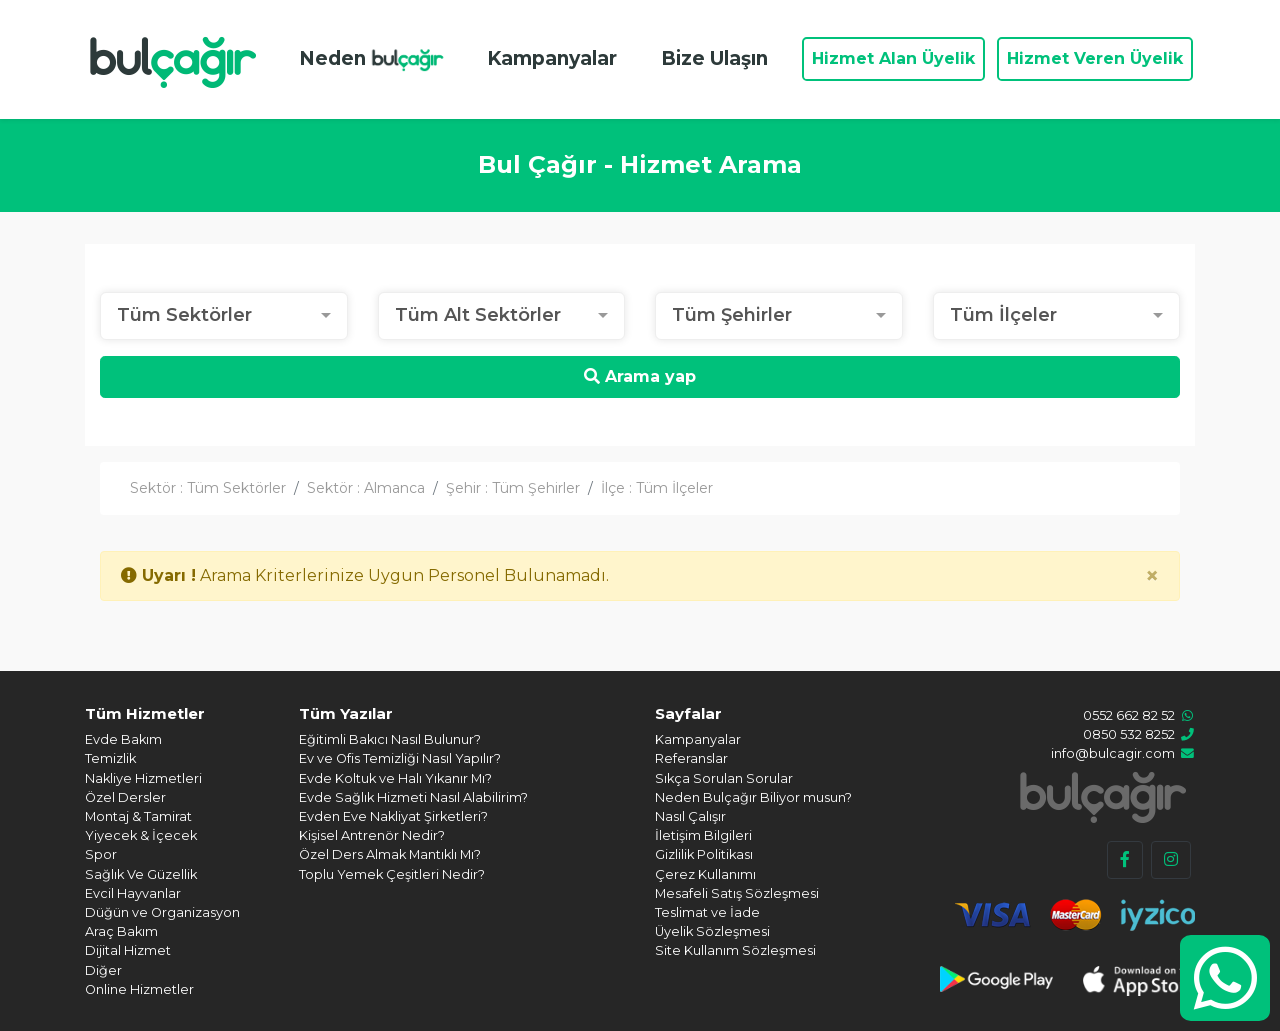 This screenshot has width=1280, height=1031. What do you see at coordinates (640, 376) in the screenshot?
I see `Arama yap` at bounding box center [640, 376].